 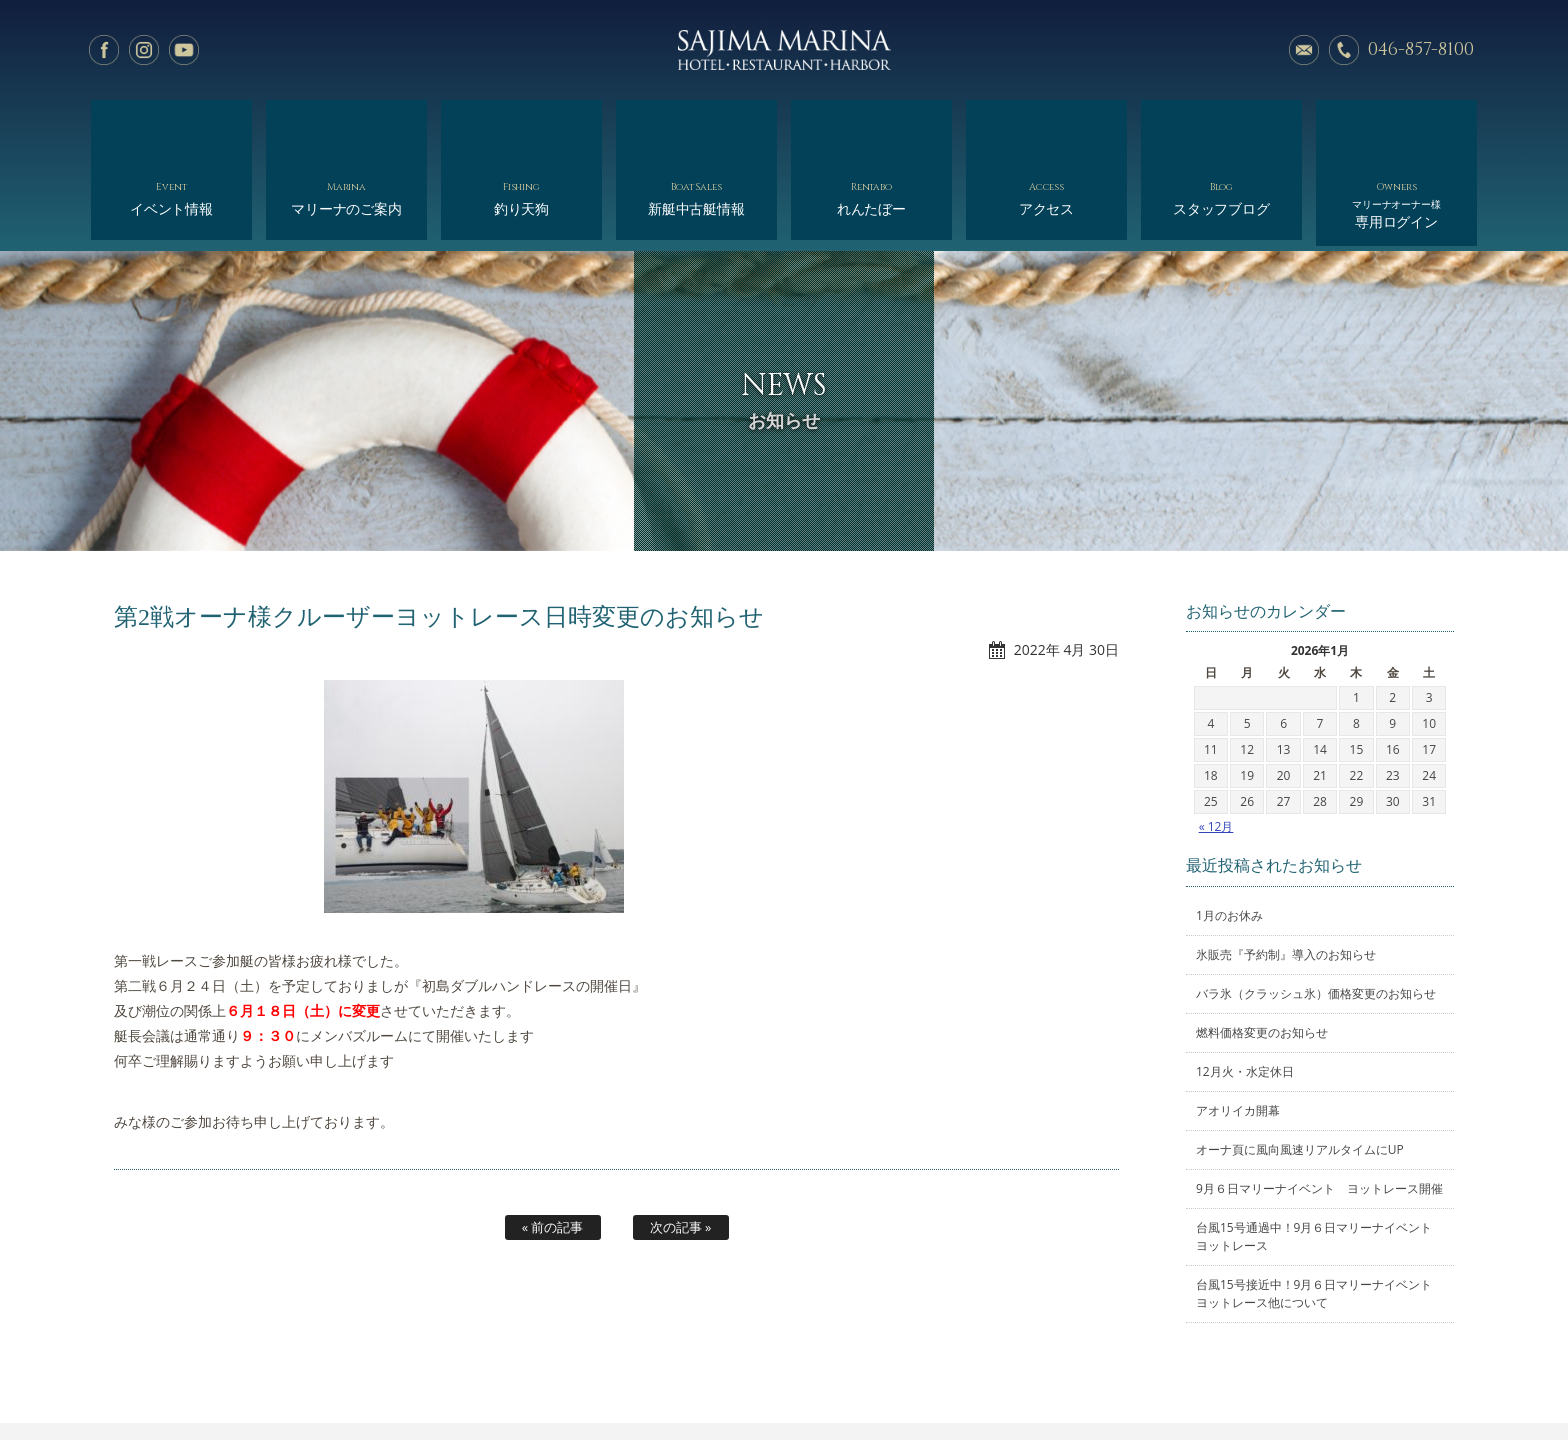 What do you see at coordinates (784, 50) in the screenshot?
I see `佐島マリーナ: 神奈川三浦半島・横須賀市佐島` at bounding box center [784, 50].